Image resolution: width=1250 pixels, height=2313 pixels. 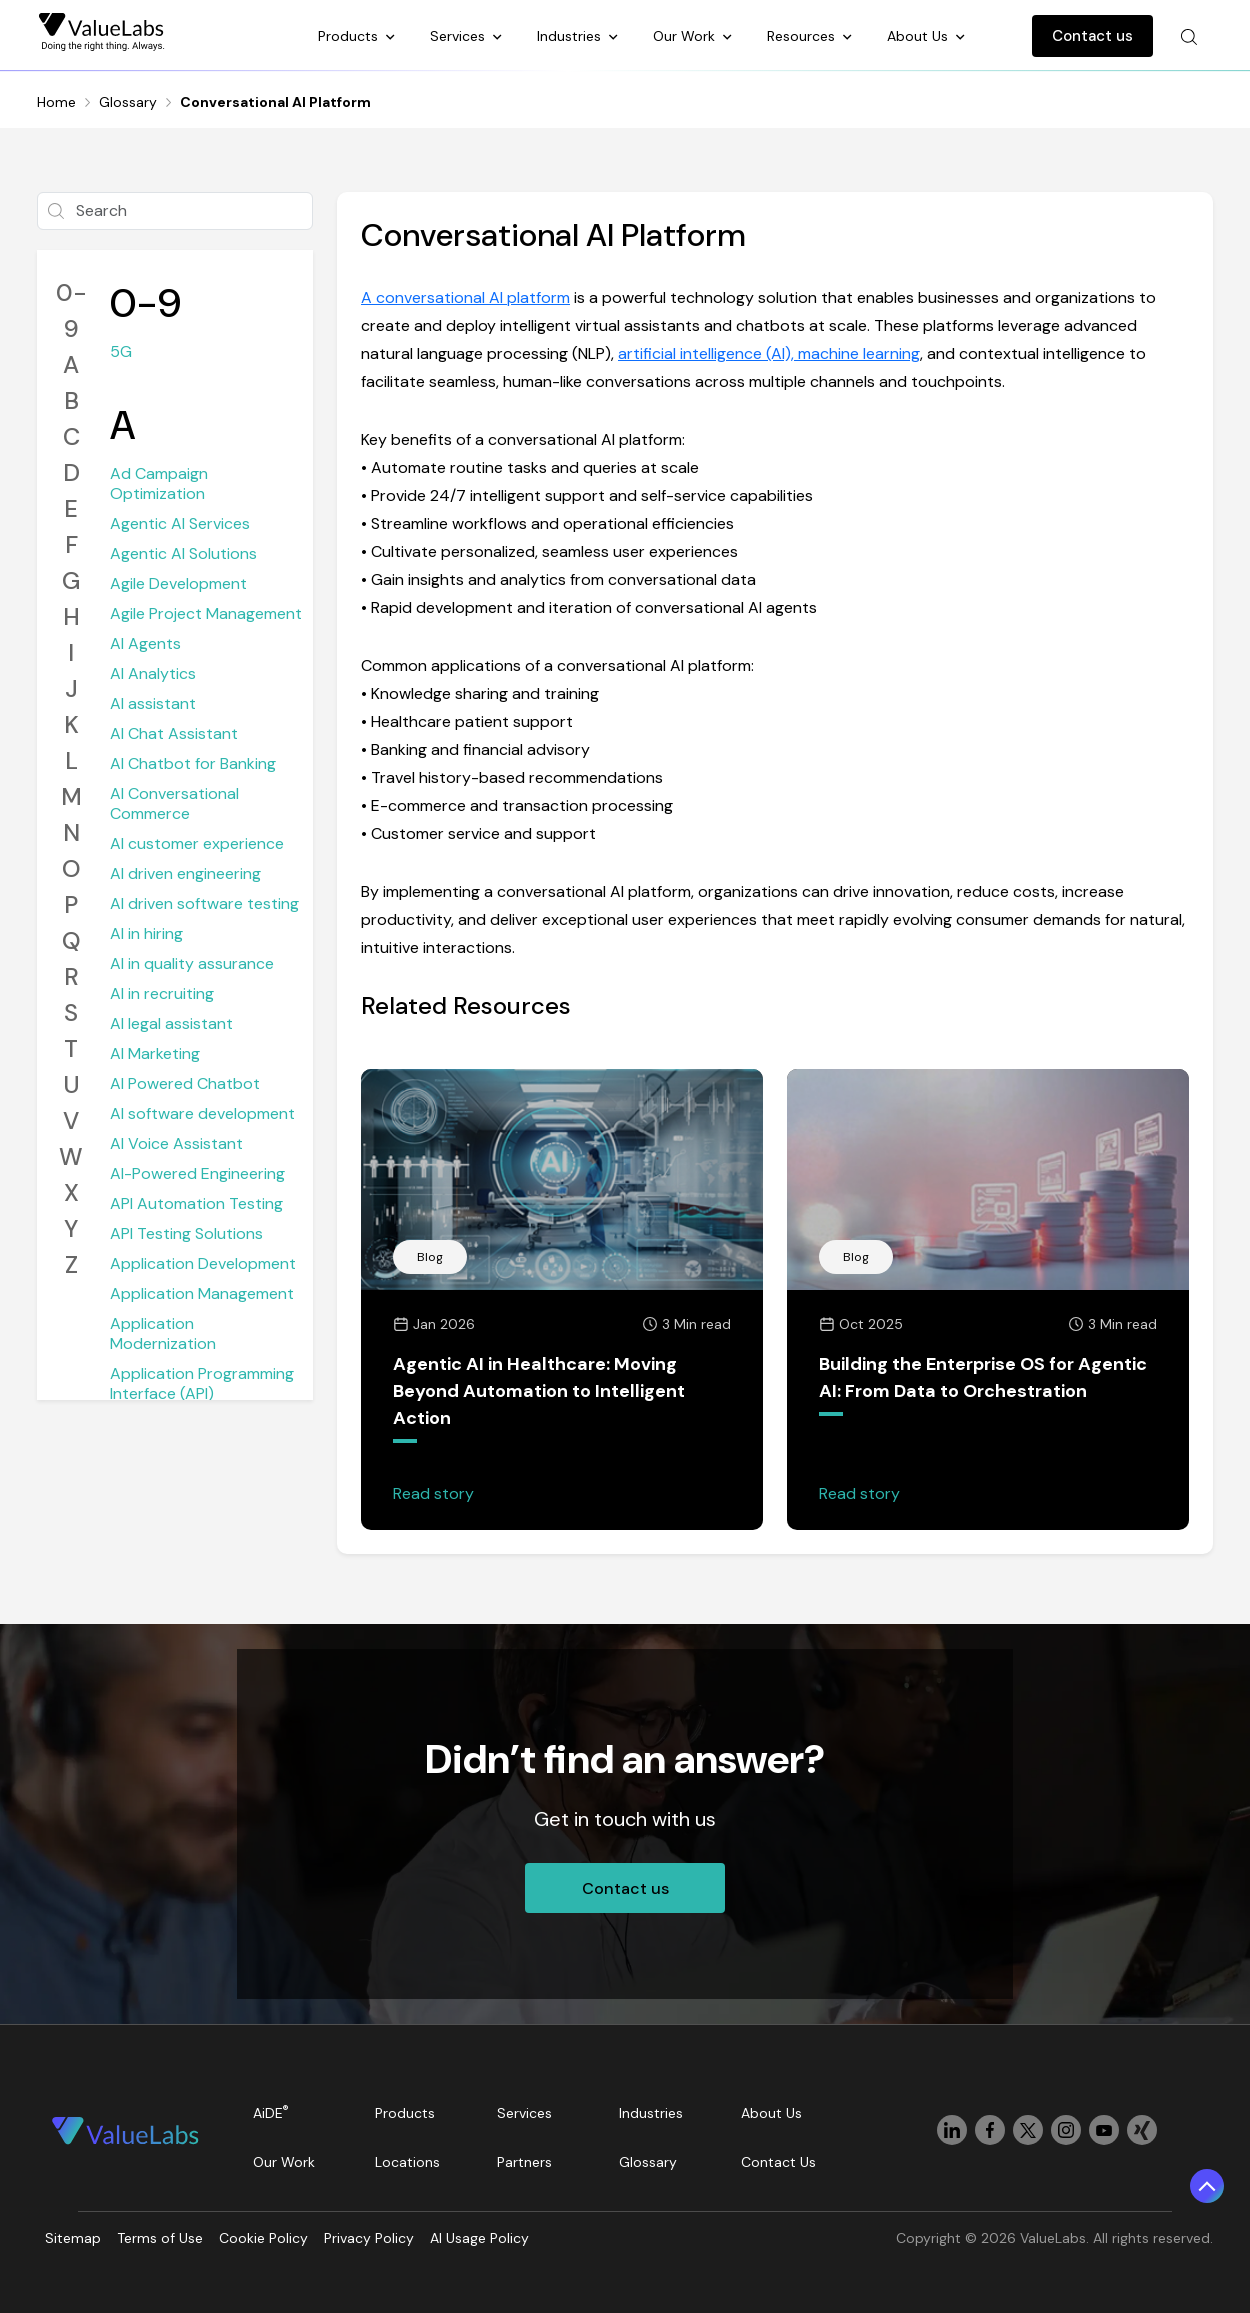 What do you see at coordinates (153, 673) in the screenshot?
I see `AI Analytics` at bounding box center [153, 673].